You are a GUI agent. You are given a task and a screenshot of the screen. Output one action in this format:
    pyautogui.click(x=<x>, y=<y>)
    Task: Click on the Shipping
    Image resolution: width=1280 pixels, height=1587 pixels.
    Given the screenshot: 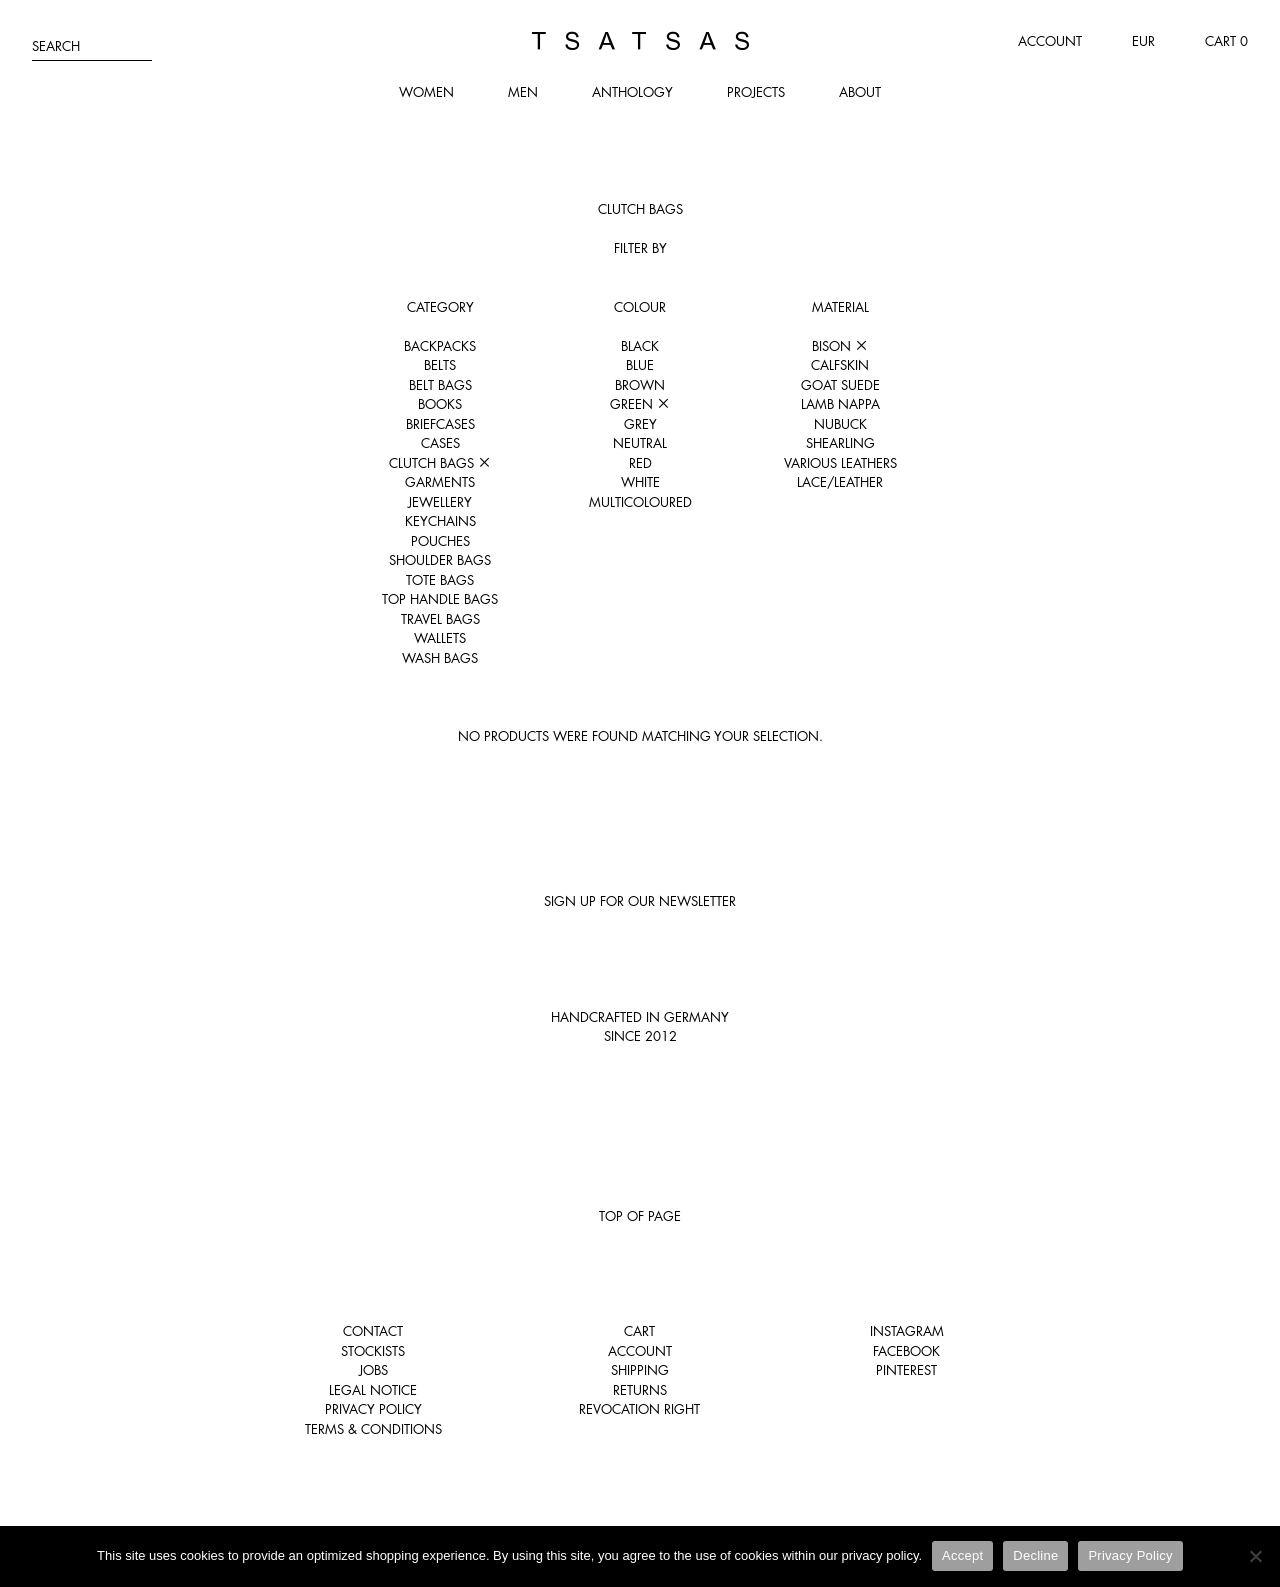 What is the action you would take?
    pyautogui.click(x=640, y=1370)
    